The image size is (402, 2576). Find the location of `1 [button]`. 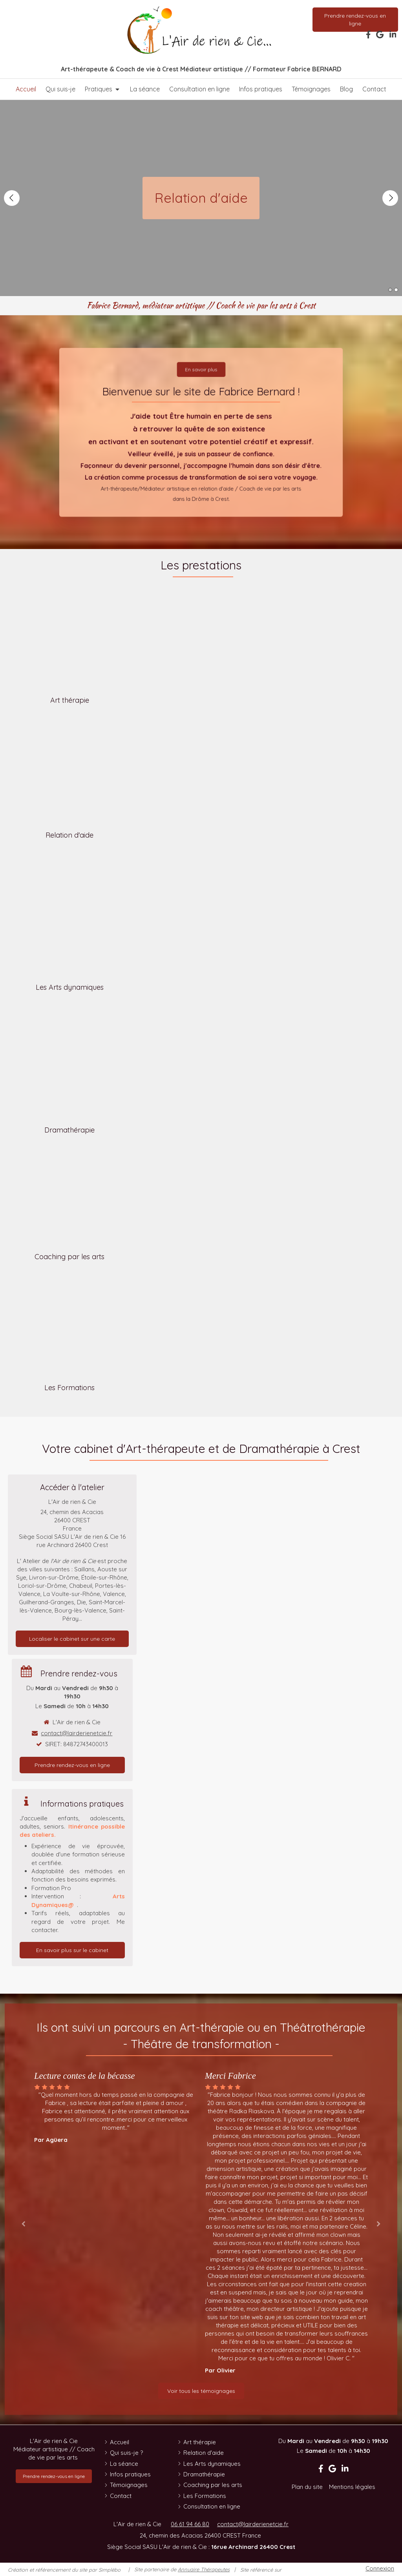

1 [button] is located at coordinates (390, 290).